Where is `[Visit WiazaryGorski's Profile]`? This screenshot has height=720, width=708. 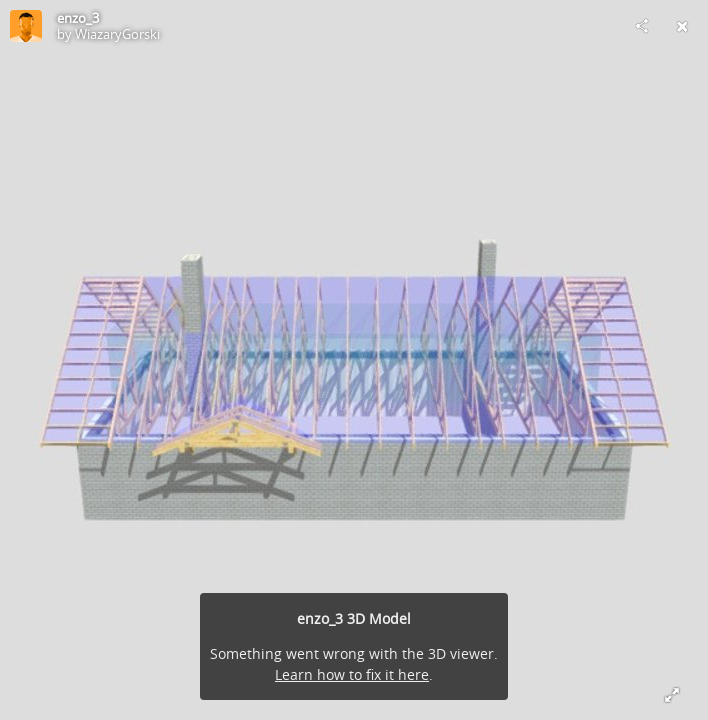
[Visit WiazaryGorski's Profile] is located at coordinates (26, 26).